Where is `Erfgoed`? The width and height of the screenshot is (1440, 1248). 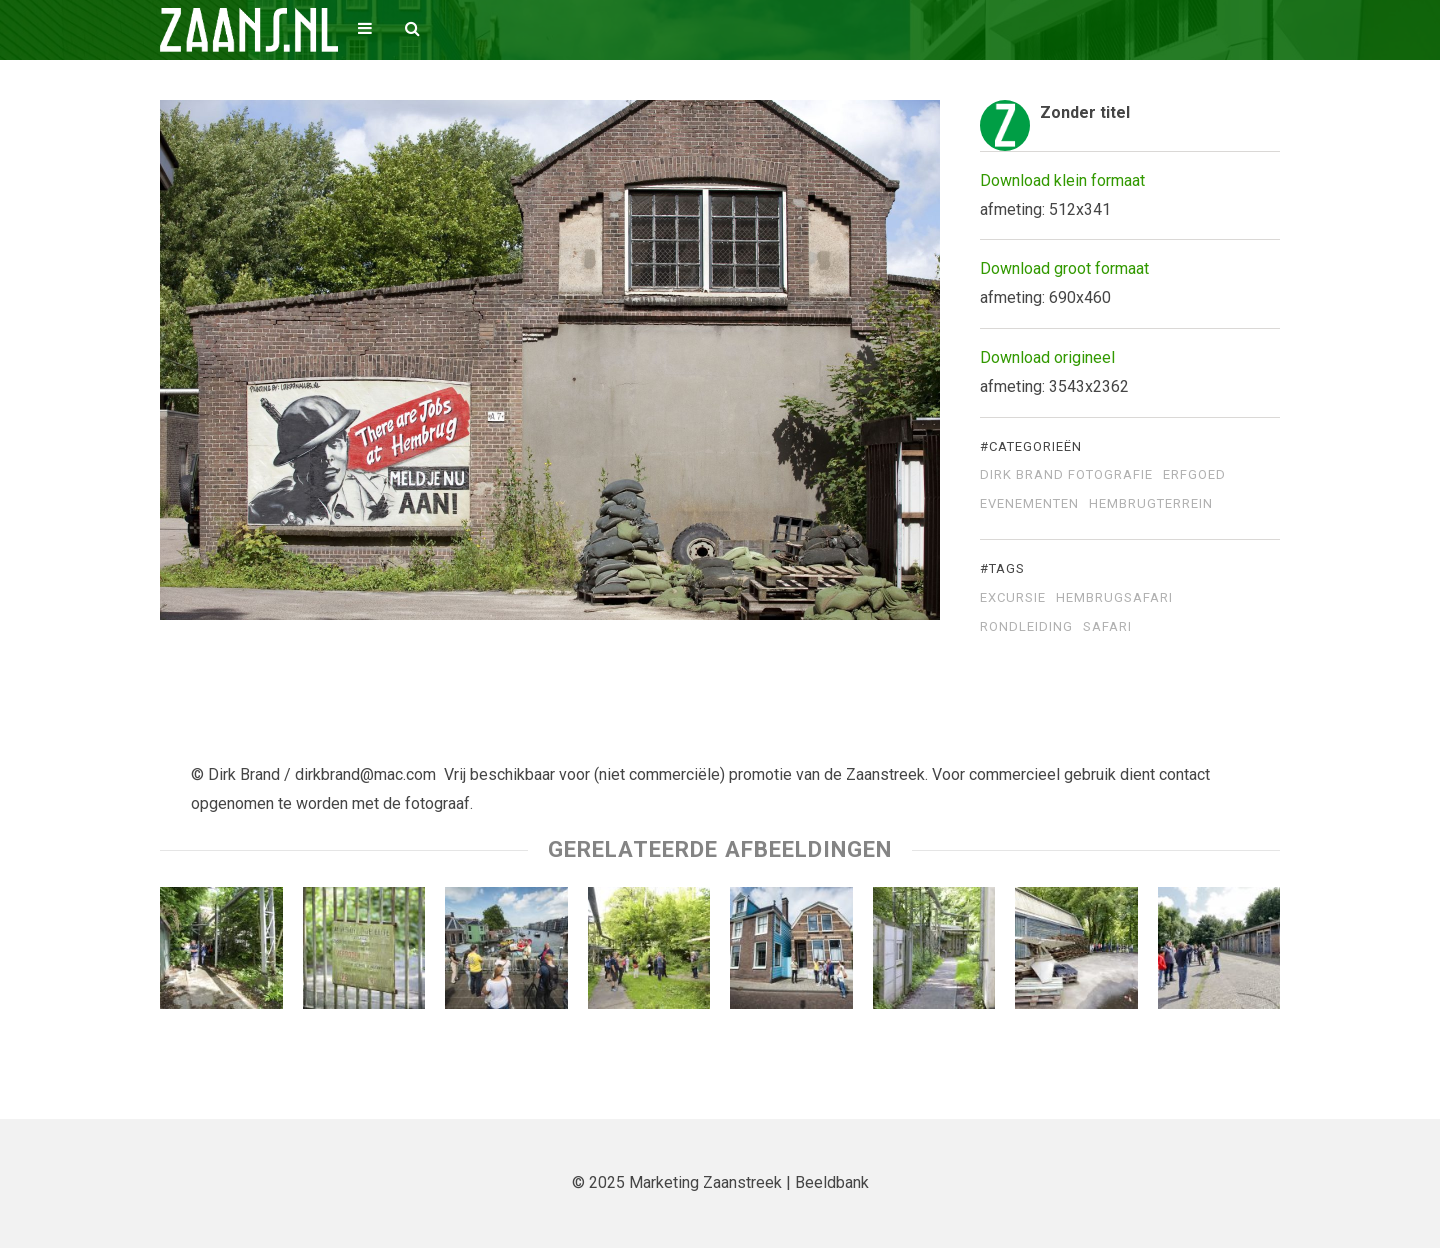 Erfgoed is located at coordinates (1194, 475).